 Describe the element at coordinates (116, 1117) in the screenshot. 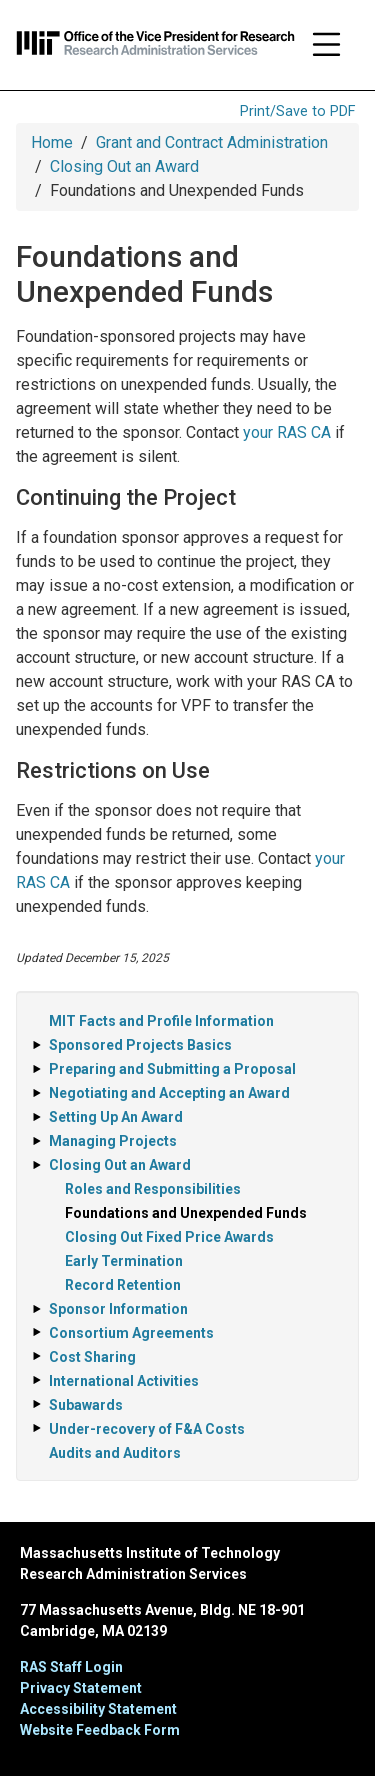

I see `Setting Up An Award` at that location.